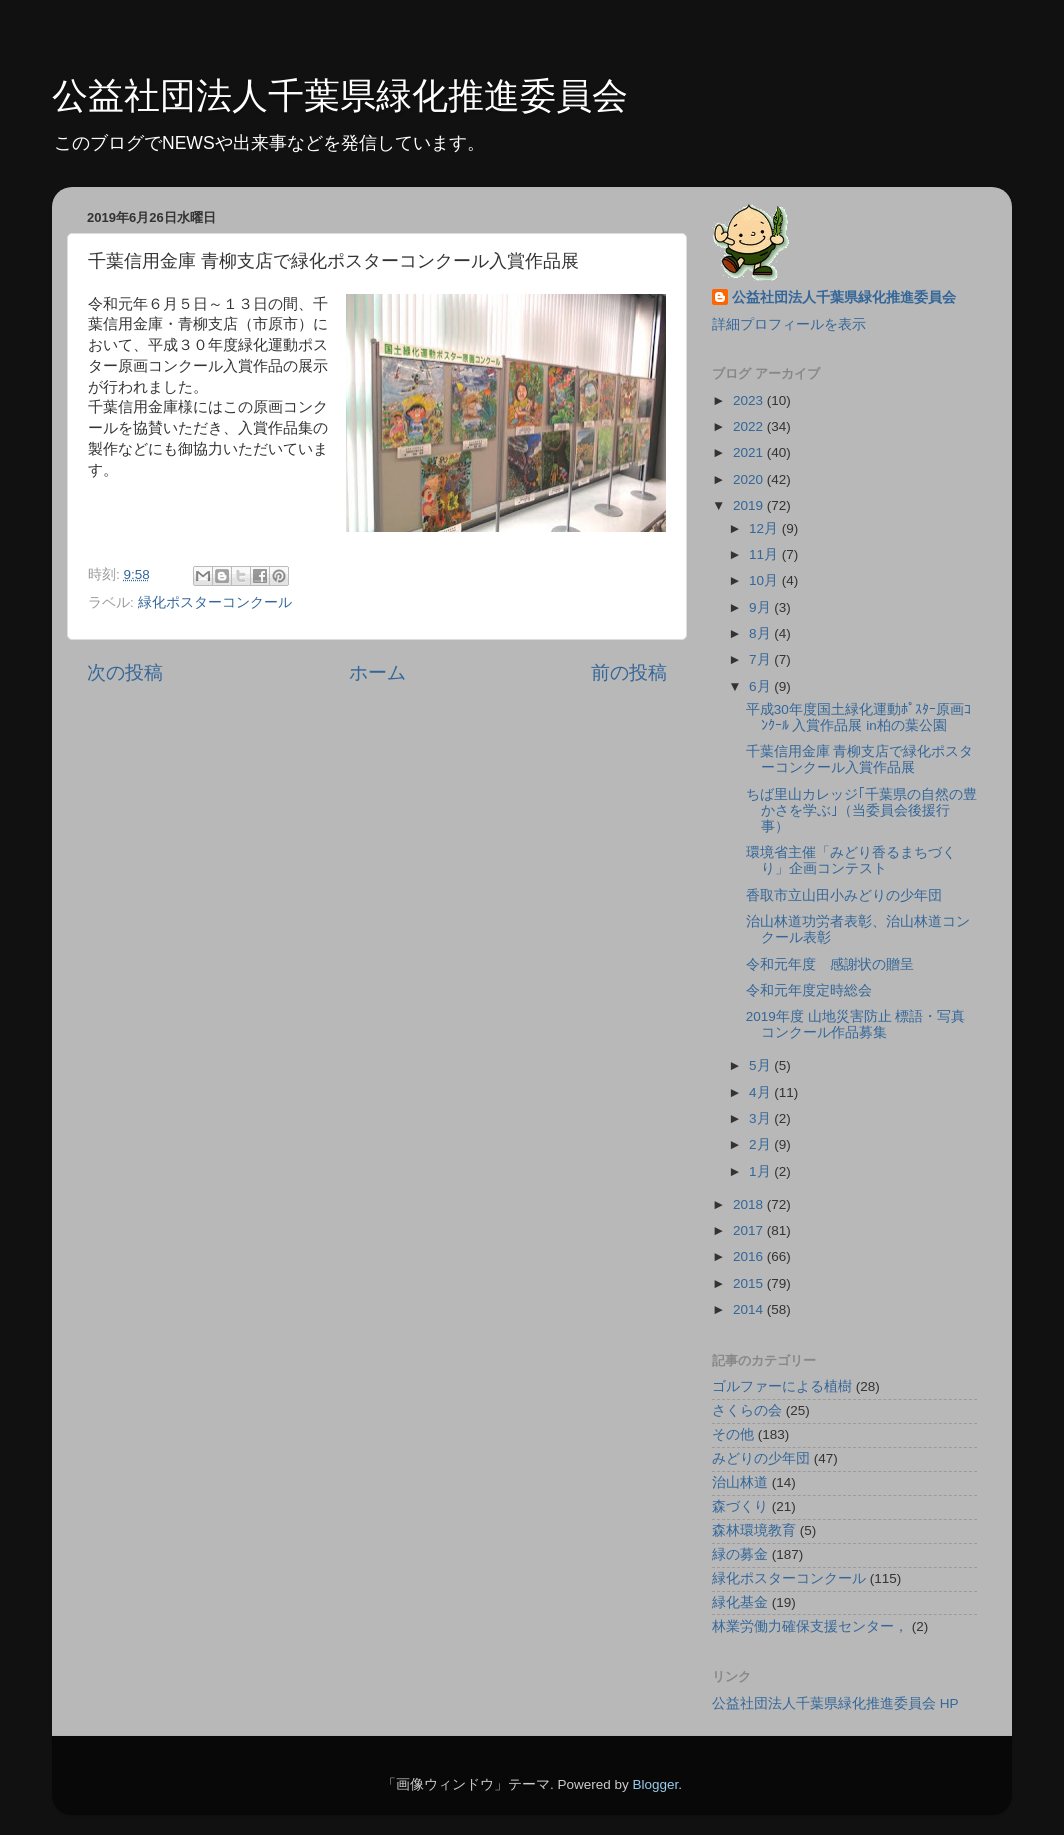 The height and width of the screenshot is (1835, 1064). What do you see at coordinates (761, 607) in the screenshot?
I see `9月` at bounding box center [761, 607].